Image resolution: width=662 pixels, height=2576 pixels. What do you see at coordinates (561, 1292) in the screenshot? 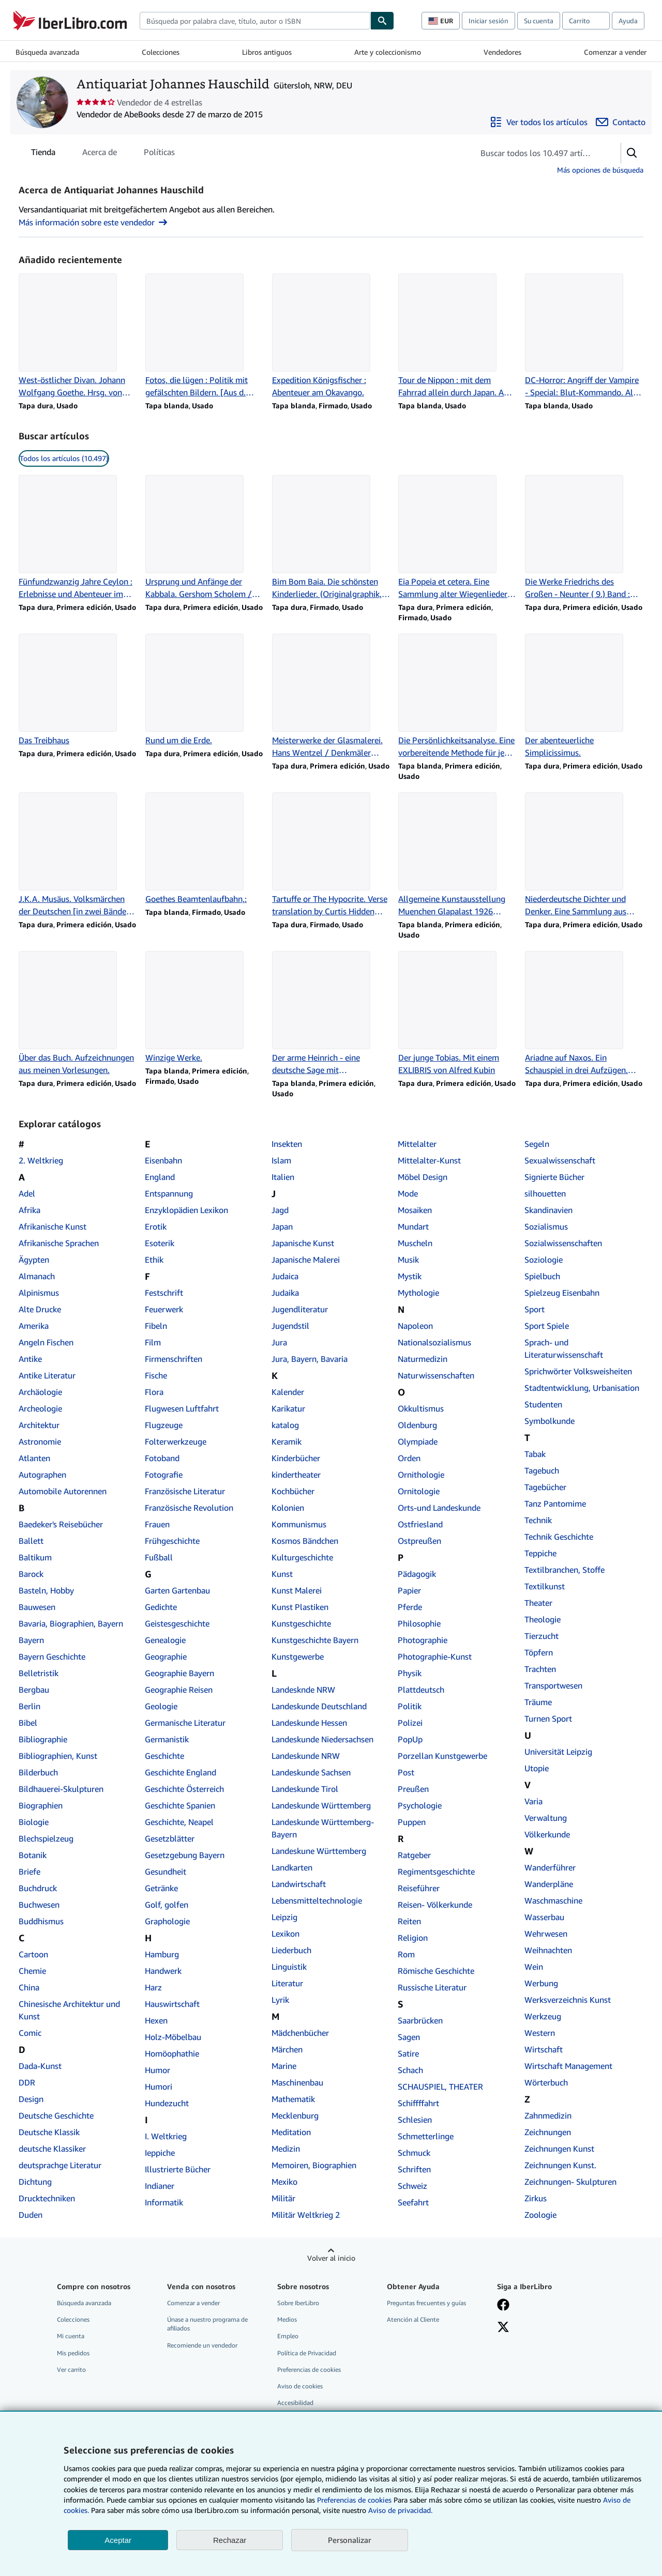
I see `Spielzeug Eisenbahn` at bounding box center [561, 1292].